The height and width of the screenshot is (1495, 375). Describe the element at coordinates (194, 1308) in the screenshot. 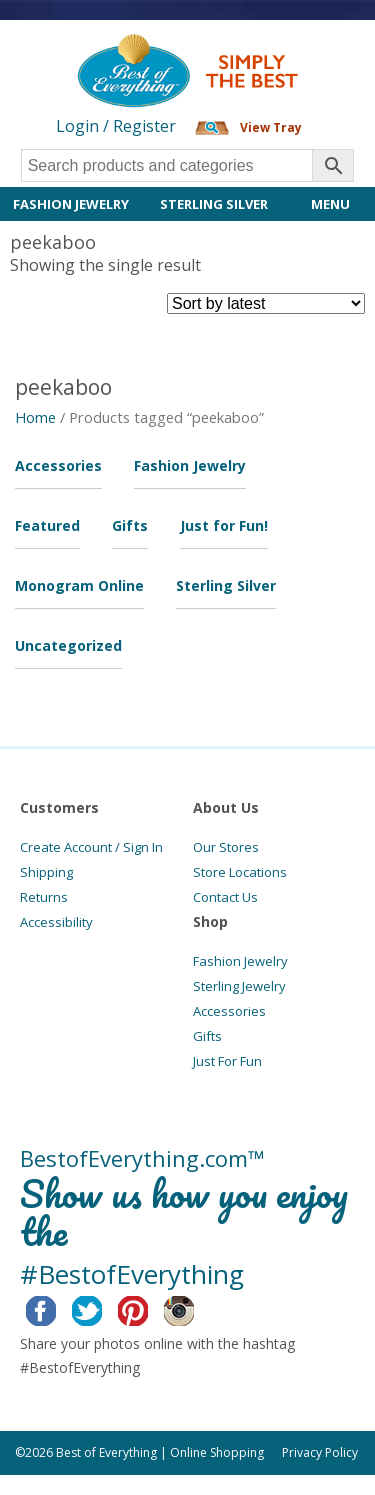

I see `Instagram` at that location.